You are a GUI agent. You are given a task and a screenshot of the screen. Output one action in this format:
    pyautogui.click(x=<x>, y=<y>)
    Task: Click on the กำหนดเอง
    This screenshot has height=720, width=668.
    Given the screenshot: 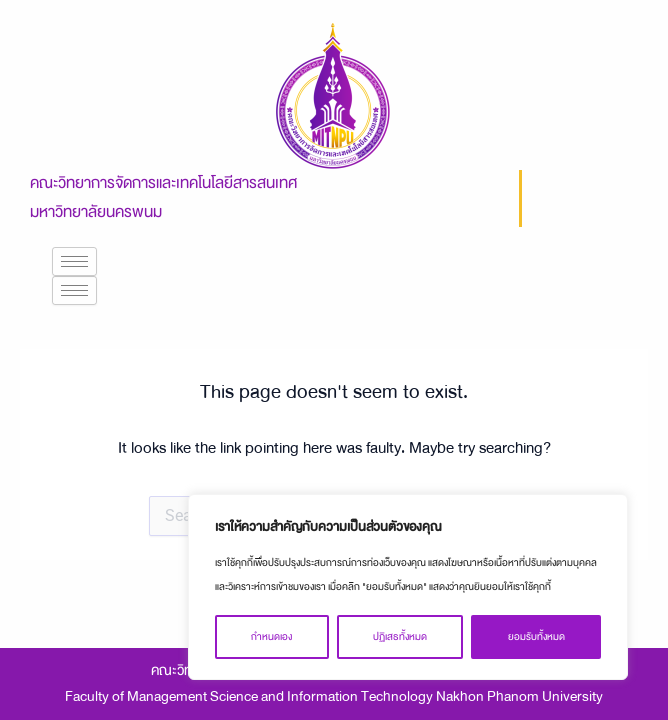 What is the action you would take?
    pyautogui.click(x=271, y=637)
    